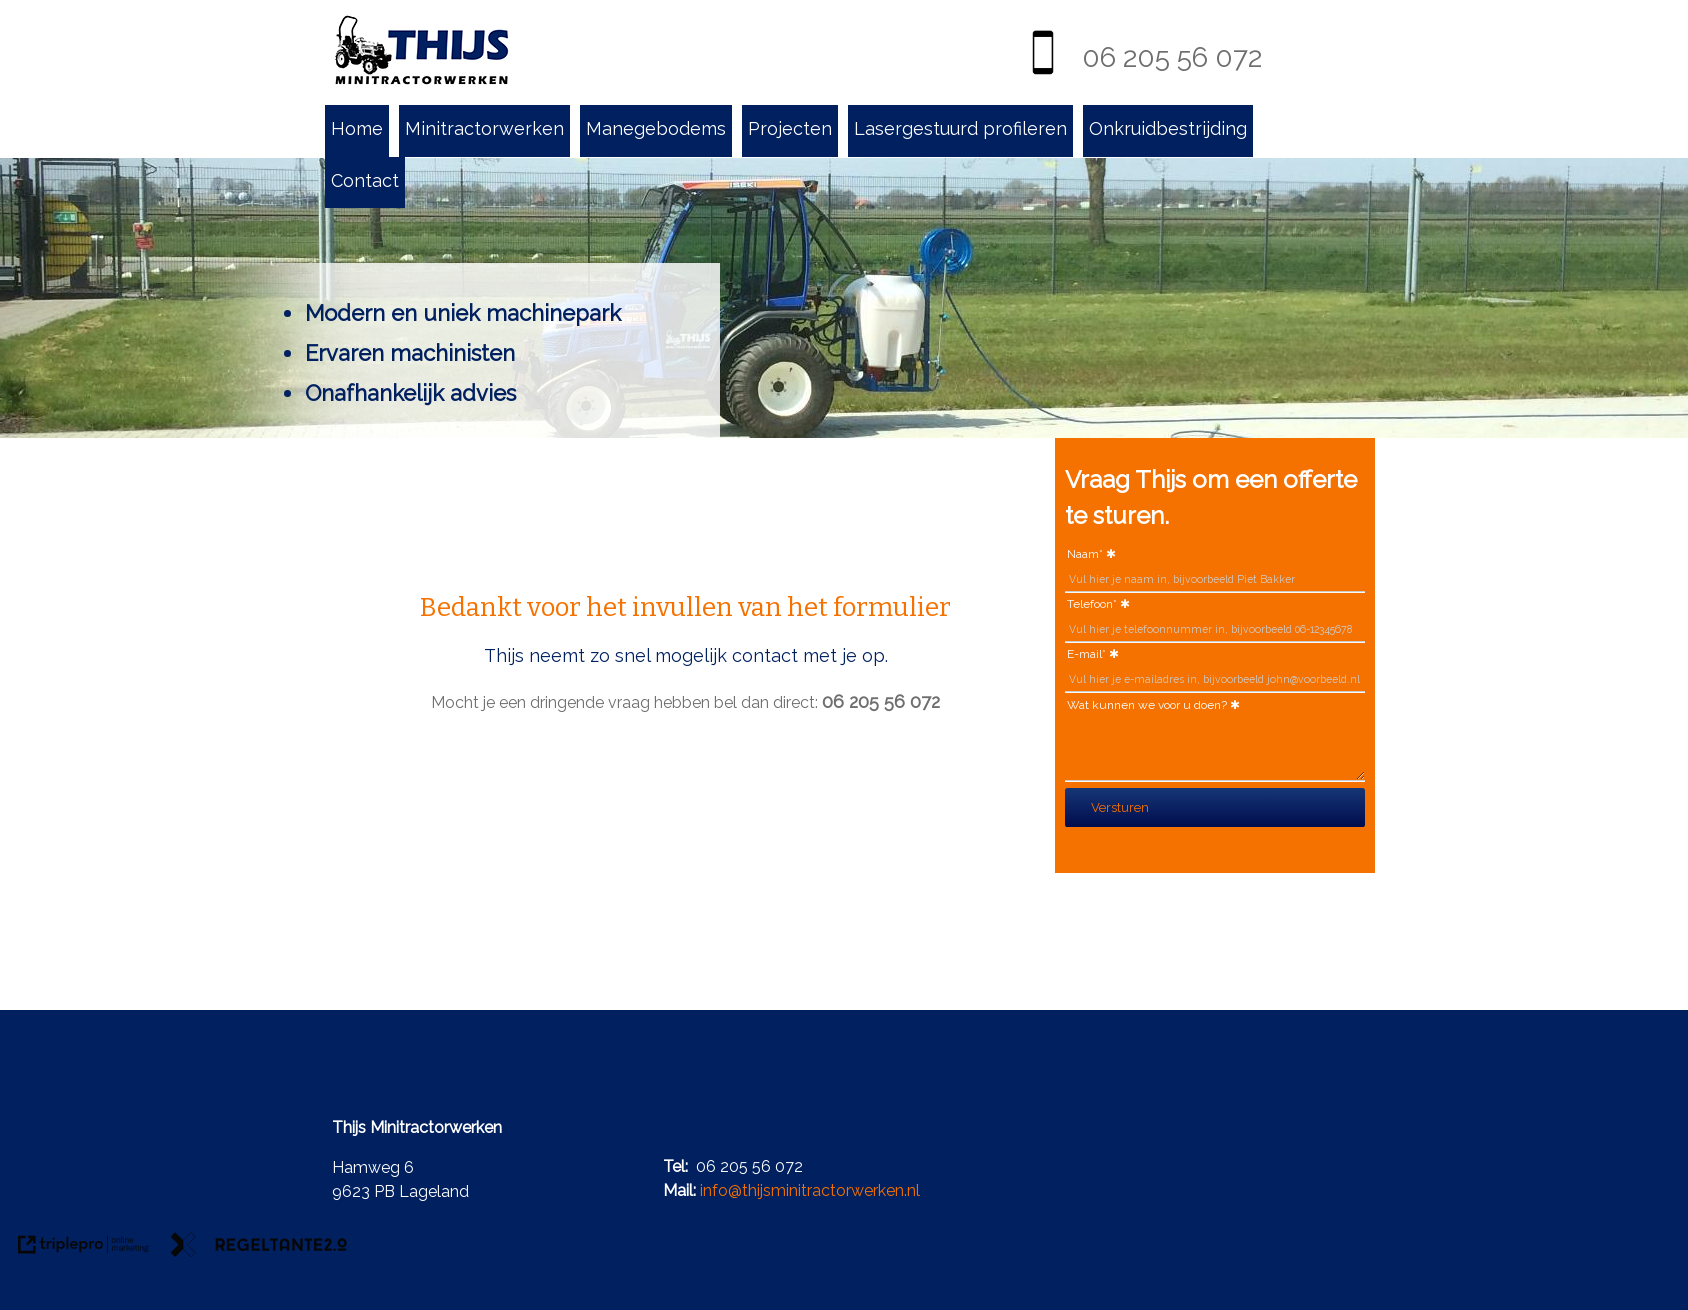 The image size is (1688, 1310). What do you see at coordinates (365, 180) in the screenshot?
I see `Contact` at bounding box center [365, 180].